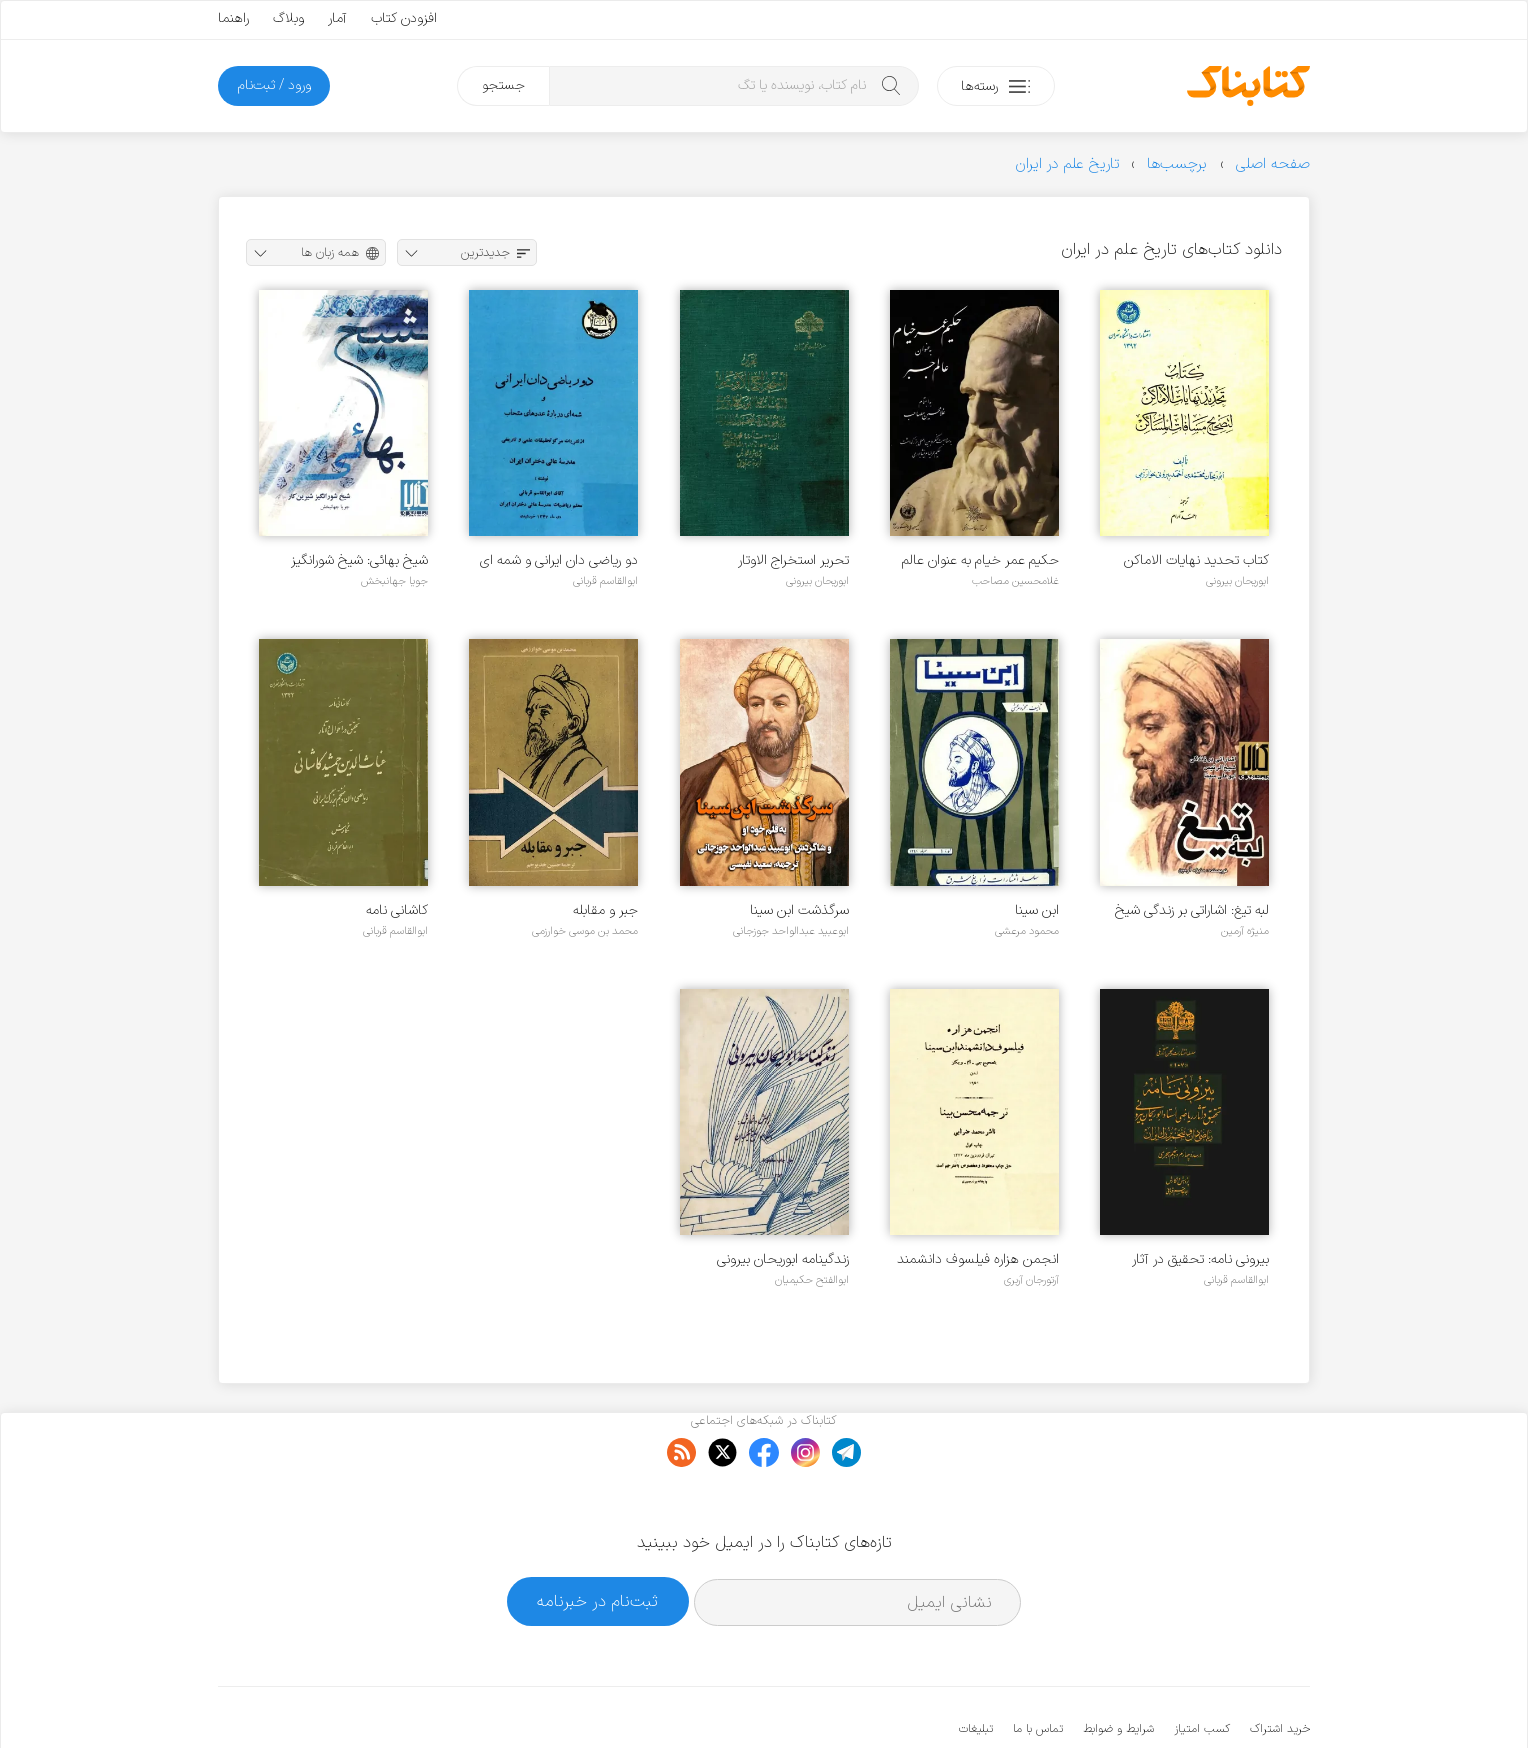  Describe the element at coordinates (288, 18) in the screenshot. I see `وبلاگ` at that location.